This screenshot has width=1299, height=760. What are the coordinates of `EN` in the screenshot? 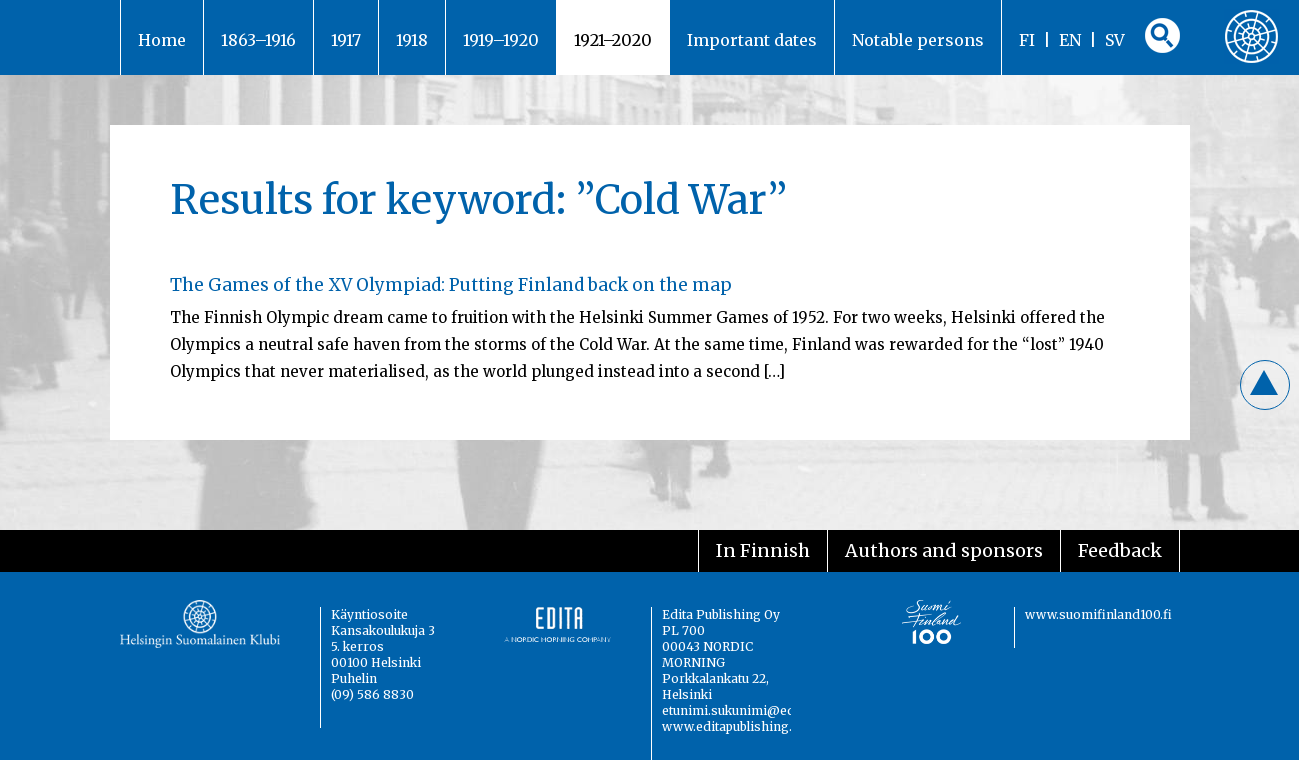 It's located at (1070, 40).